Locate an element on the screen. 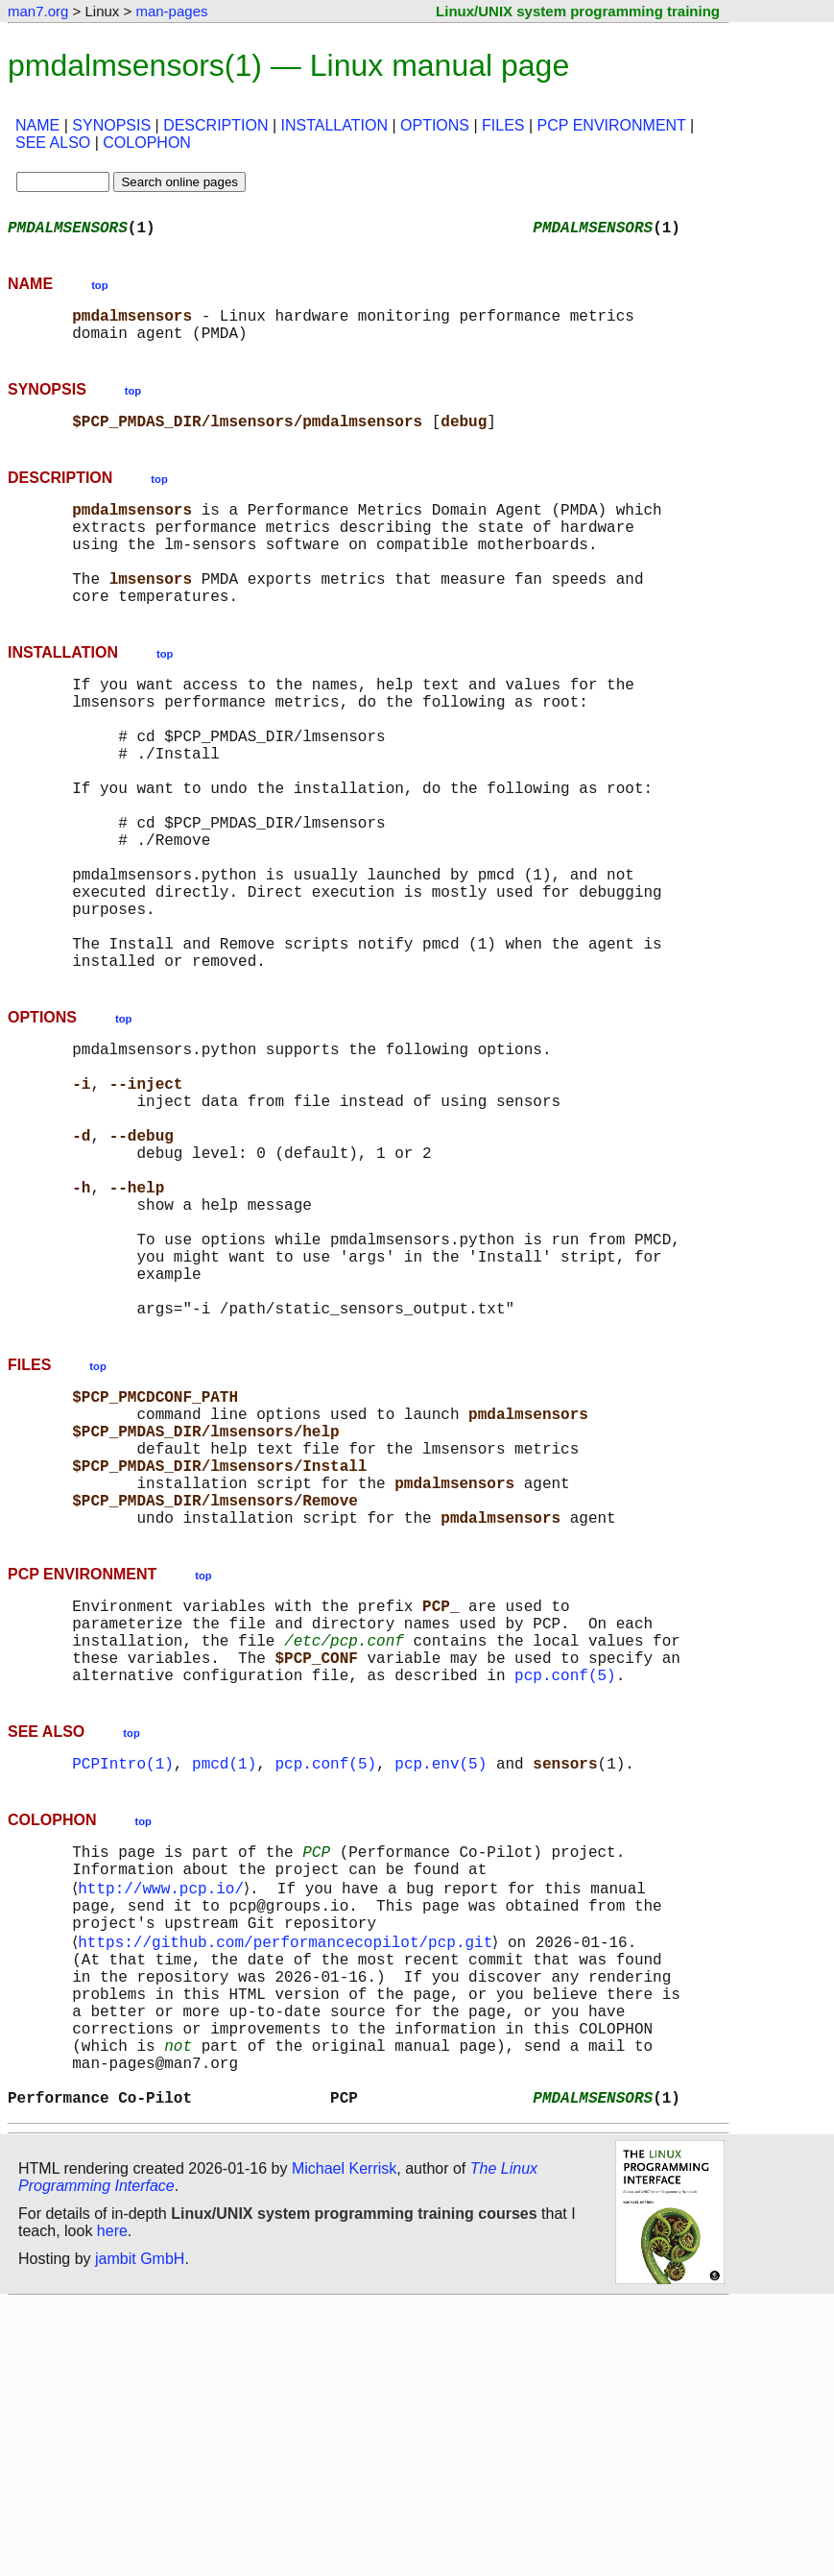 The height and width of the screenshot is (2576, 834). Linux/UNIX system programming training is located at coordinates (578, 11).